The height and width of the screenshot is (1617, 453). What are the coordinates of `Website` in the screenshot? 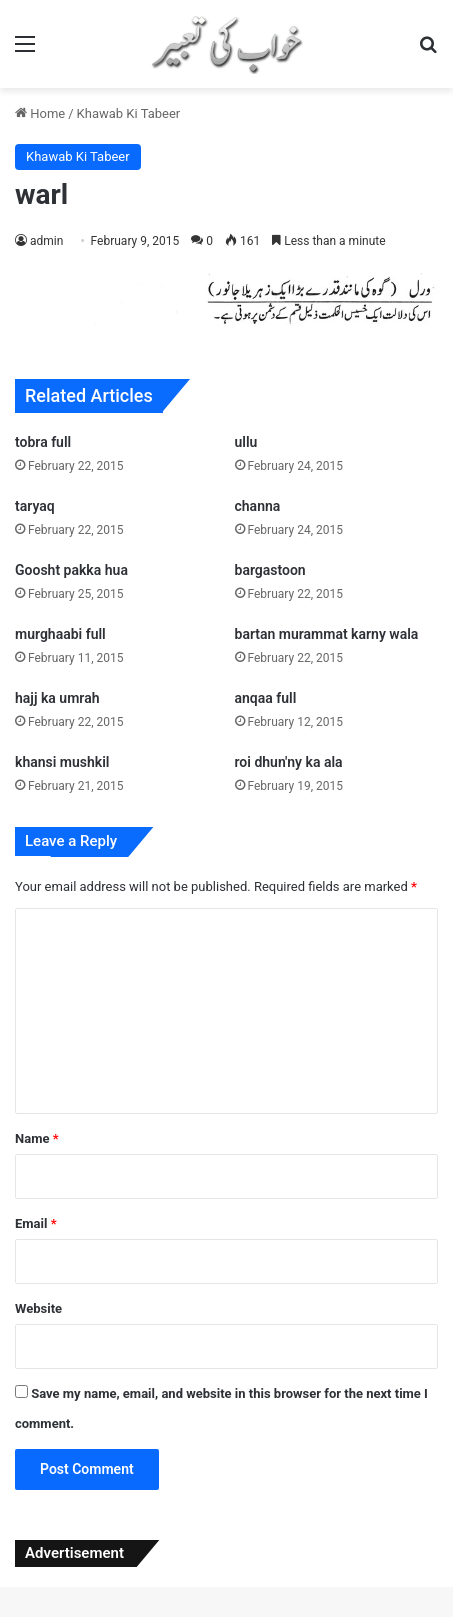 It's located at (38, 1308).